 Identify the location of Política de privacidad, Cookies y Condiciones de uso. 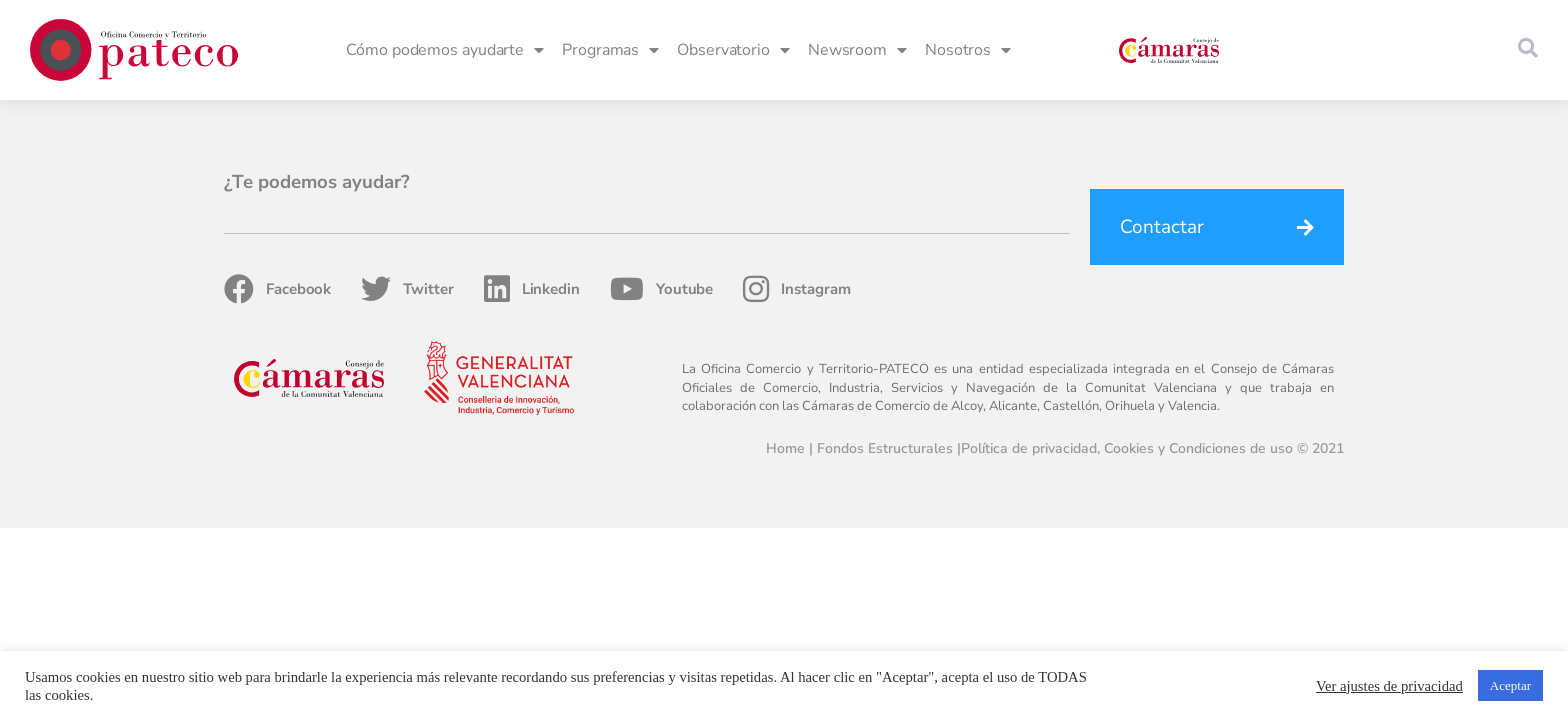
(1127, 448).